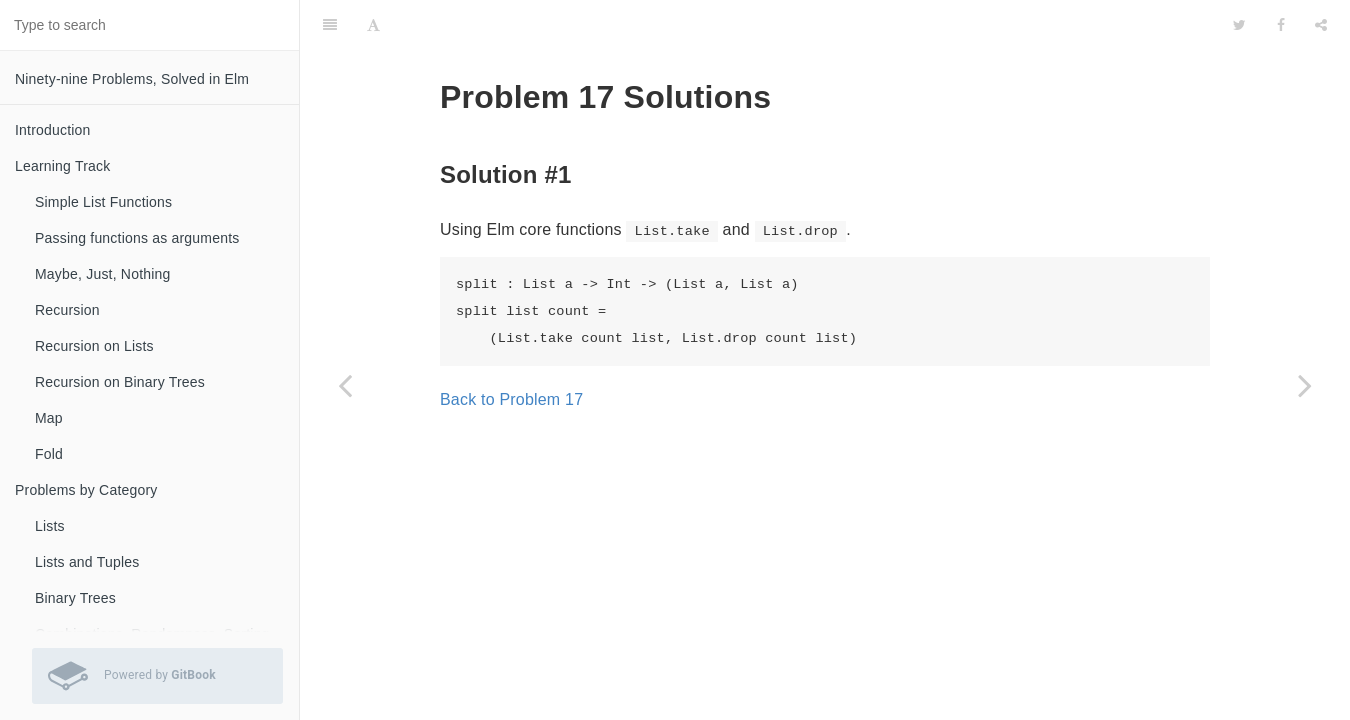  What do you see at coordinates (94, 346) in the screenshot?
I see `Recursion on Lists` at bounding box center [94, 346].